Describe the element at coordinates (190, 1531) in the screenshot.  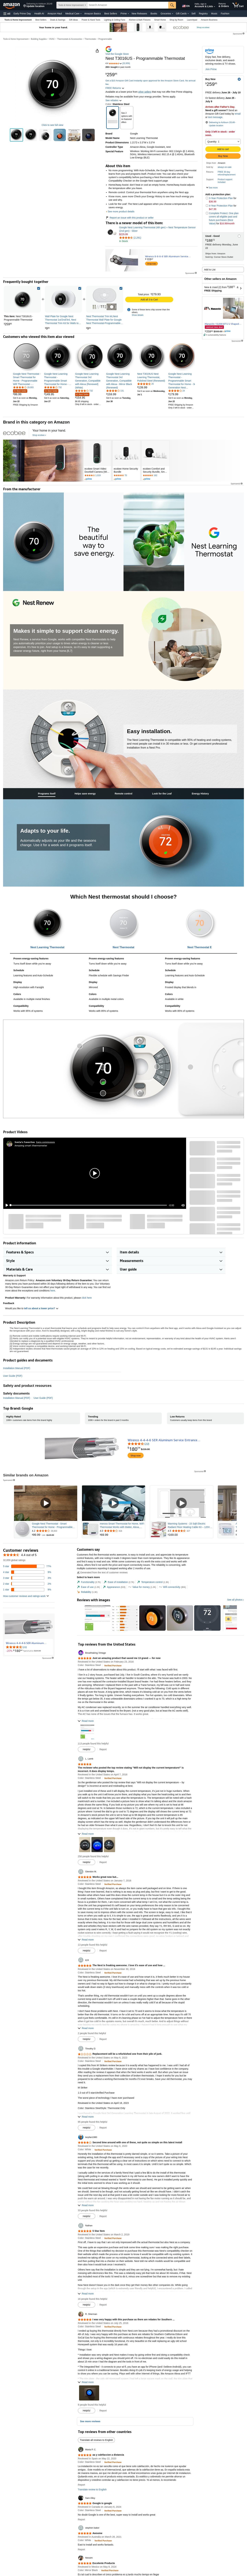
I see `[Rated 4.5 out of 5 stars from 427 reviews]` at that location.